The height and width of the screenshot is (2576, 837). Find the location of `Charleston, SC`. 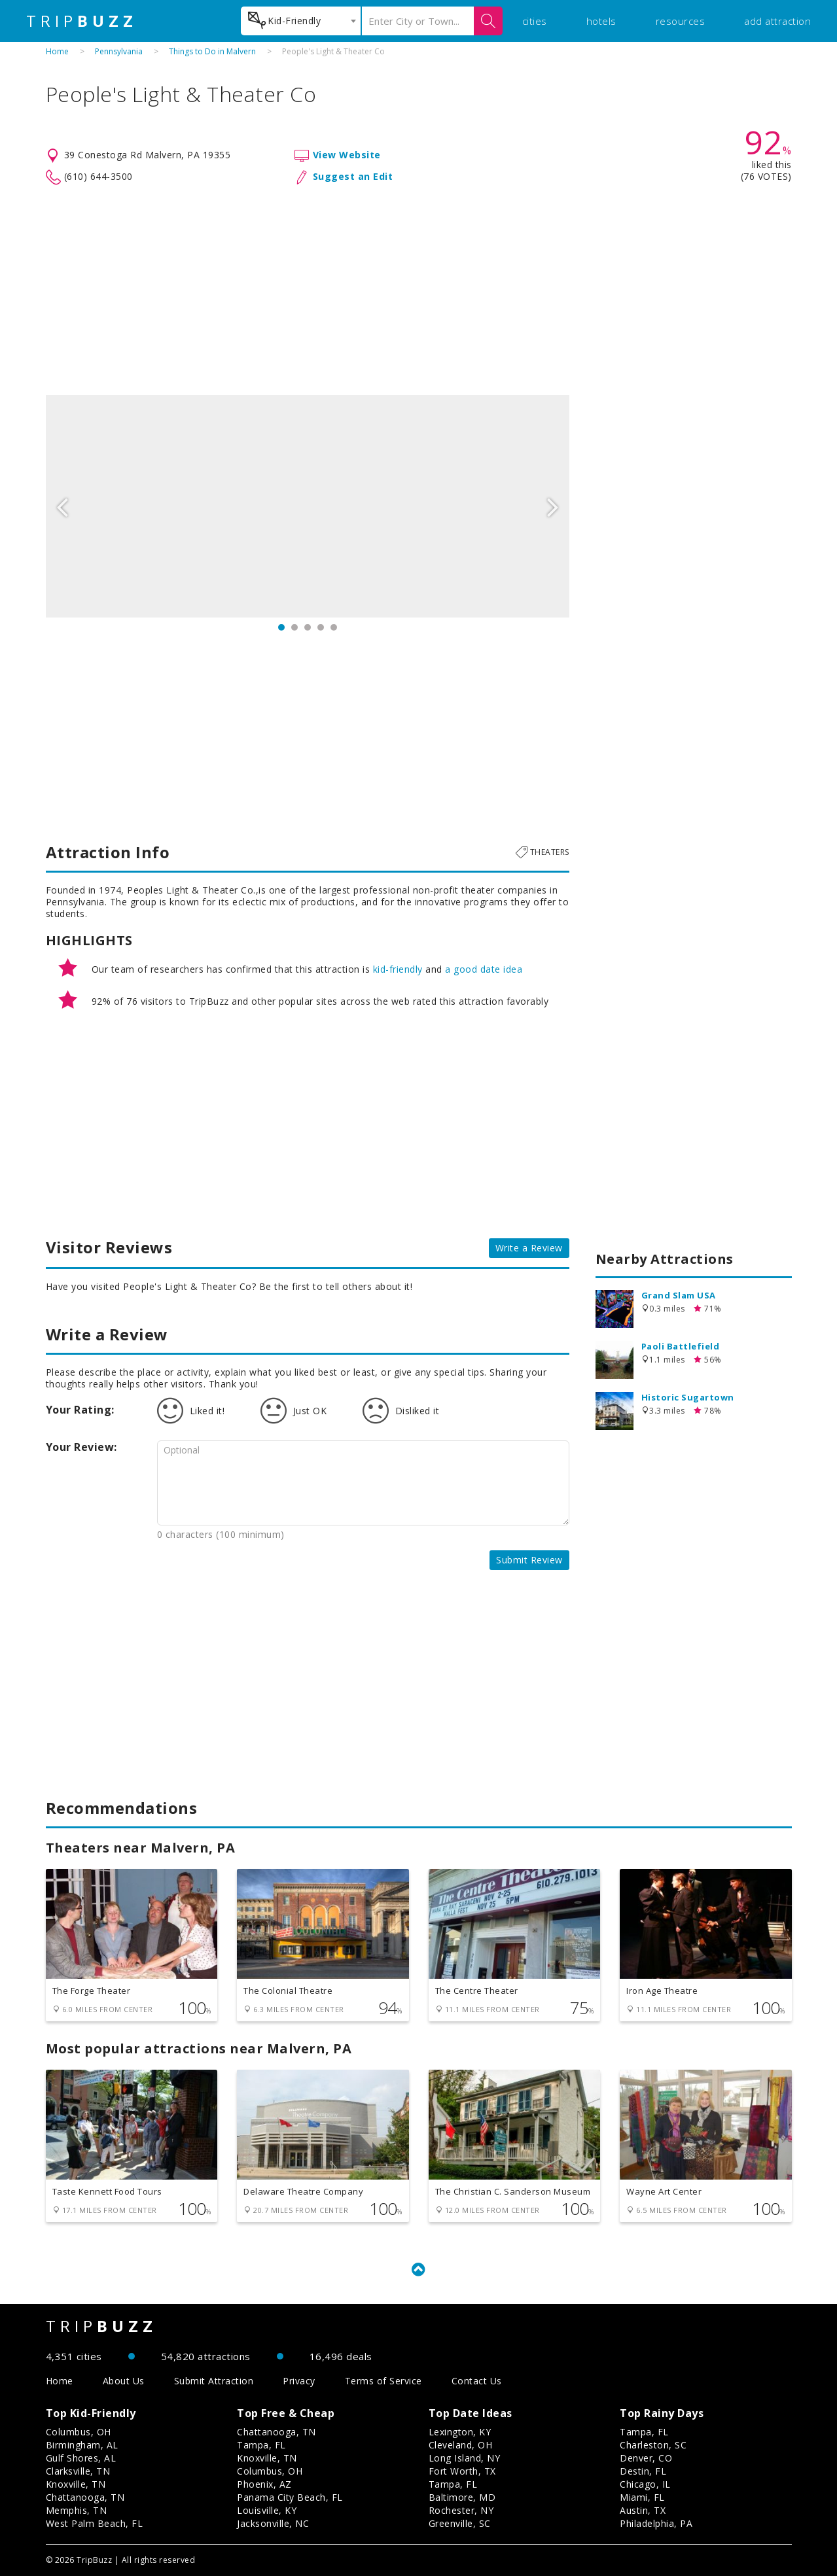

Charleston, SC is located at coordinates (653, 2445).